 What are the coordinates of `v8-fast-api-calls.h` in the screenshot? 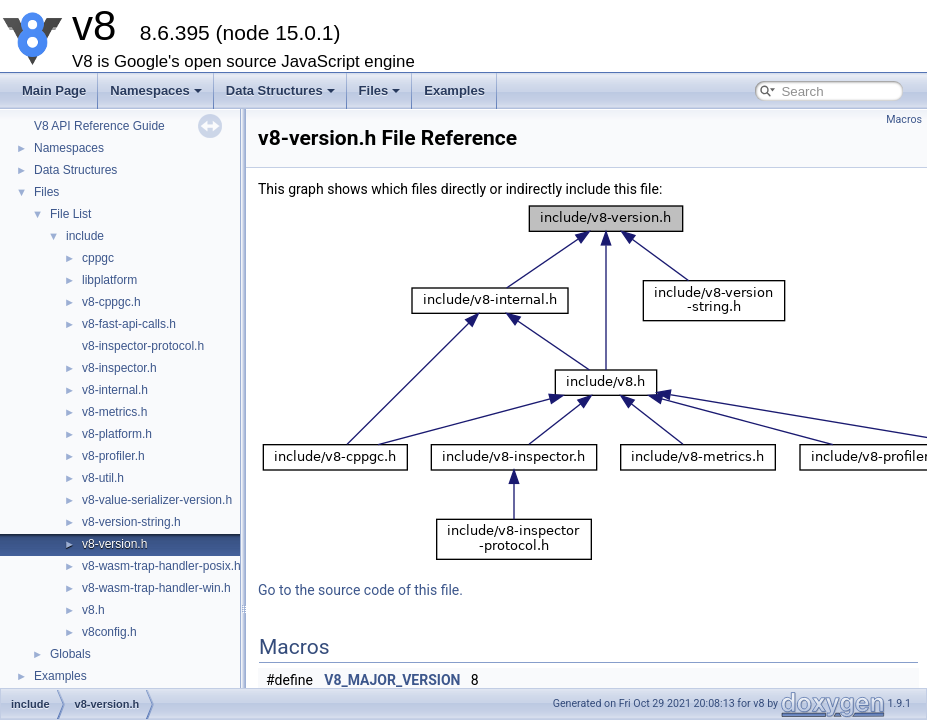 It's located at (129, 324).